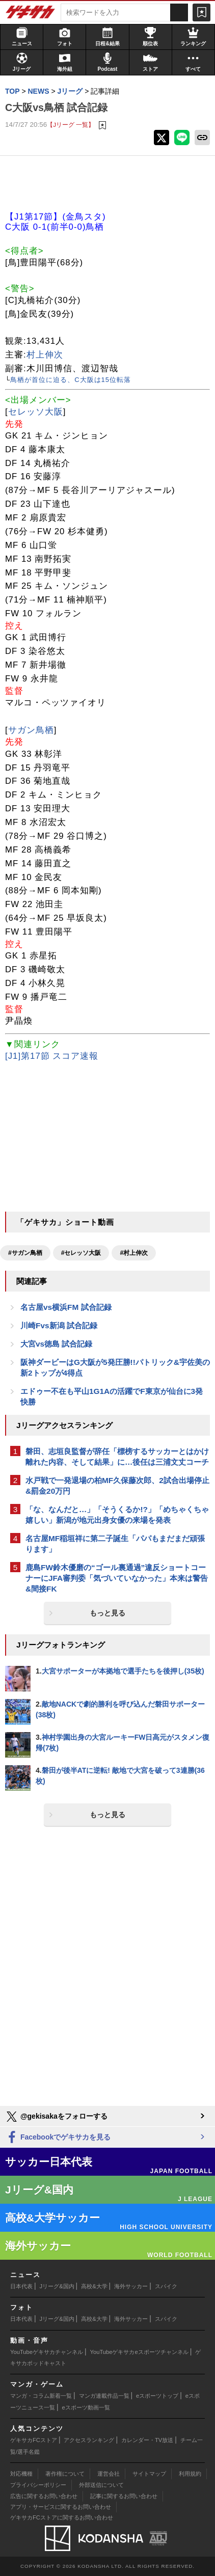 This screenshot has height=2576, width=215. Describe the element at coordinates (131, 2286) in the screenshot. I see `海外サッカー` at that location.